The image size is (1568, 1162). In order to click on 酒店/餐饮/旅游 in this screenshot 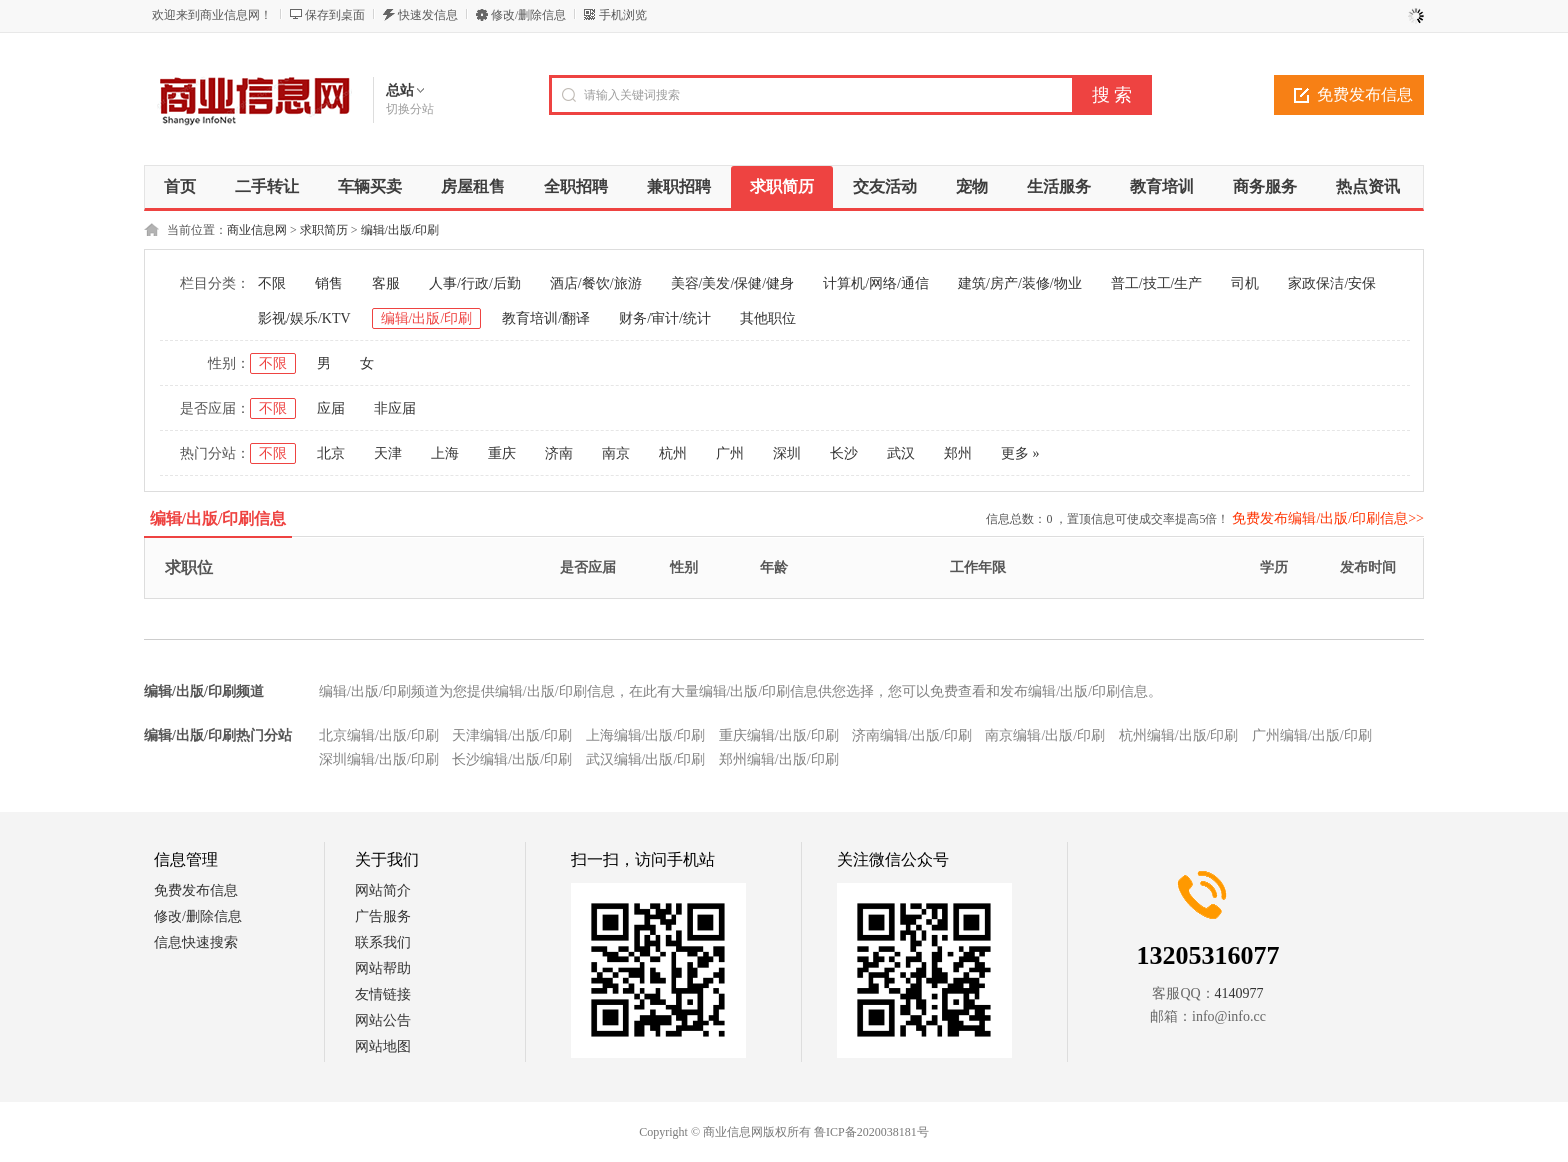, I will do `click(596, 283)`.